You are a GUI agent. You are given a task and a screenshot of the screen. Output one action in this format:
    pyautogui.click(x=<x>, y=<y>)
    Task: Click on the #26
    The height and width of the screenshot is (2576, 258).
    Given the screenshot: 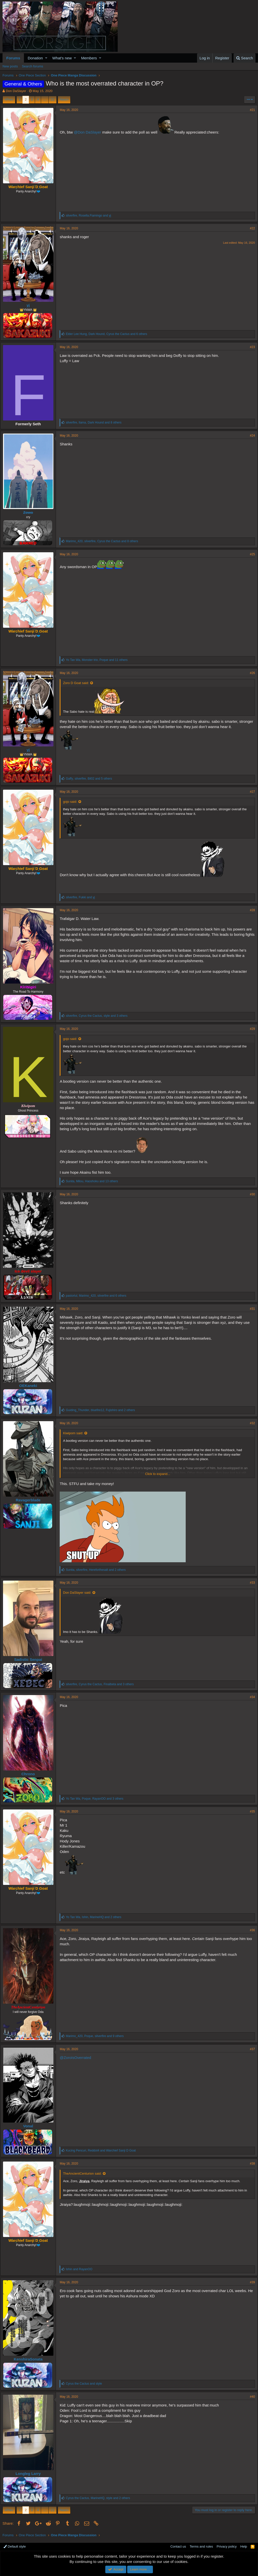 What is the action you would take?
    pyautogui.click(x=250, y=673)
    